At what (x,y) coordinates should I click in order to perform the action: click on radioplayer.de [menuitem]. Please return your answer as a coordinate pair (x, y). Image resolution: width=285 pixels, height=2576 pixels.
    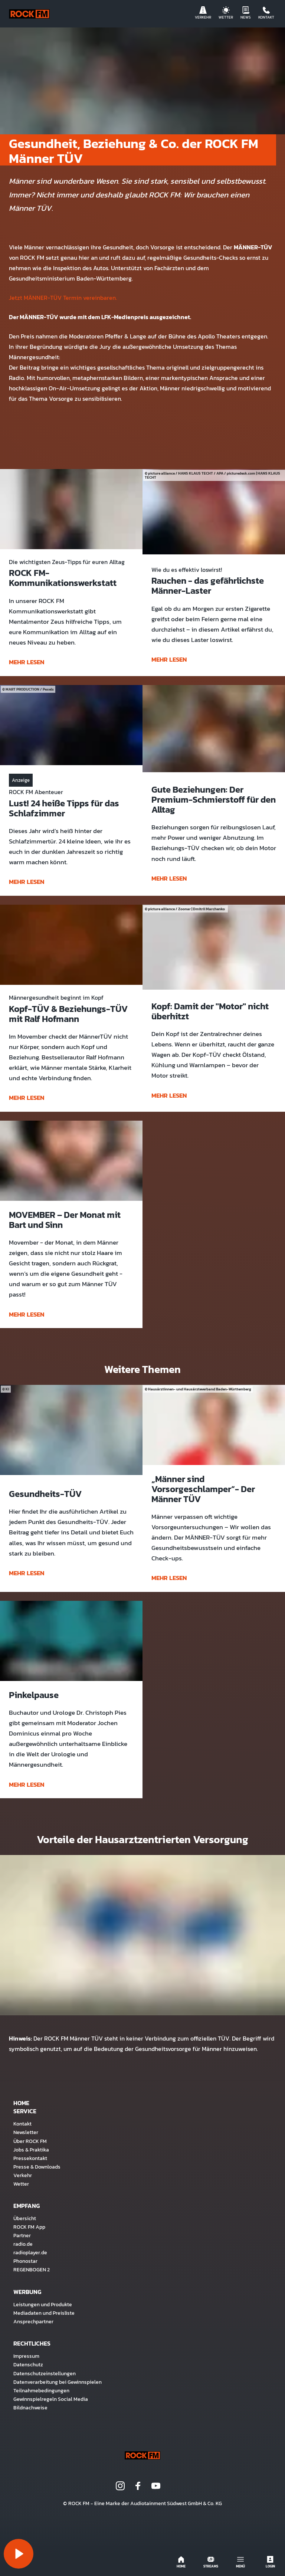
    Looking at the image, I should click on (30, 2252).